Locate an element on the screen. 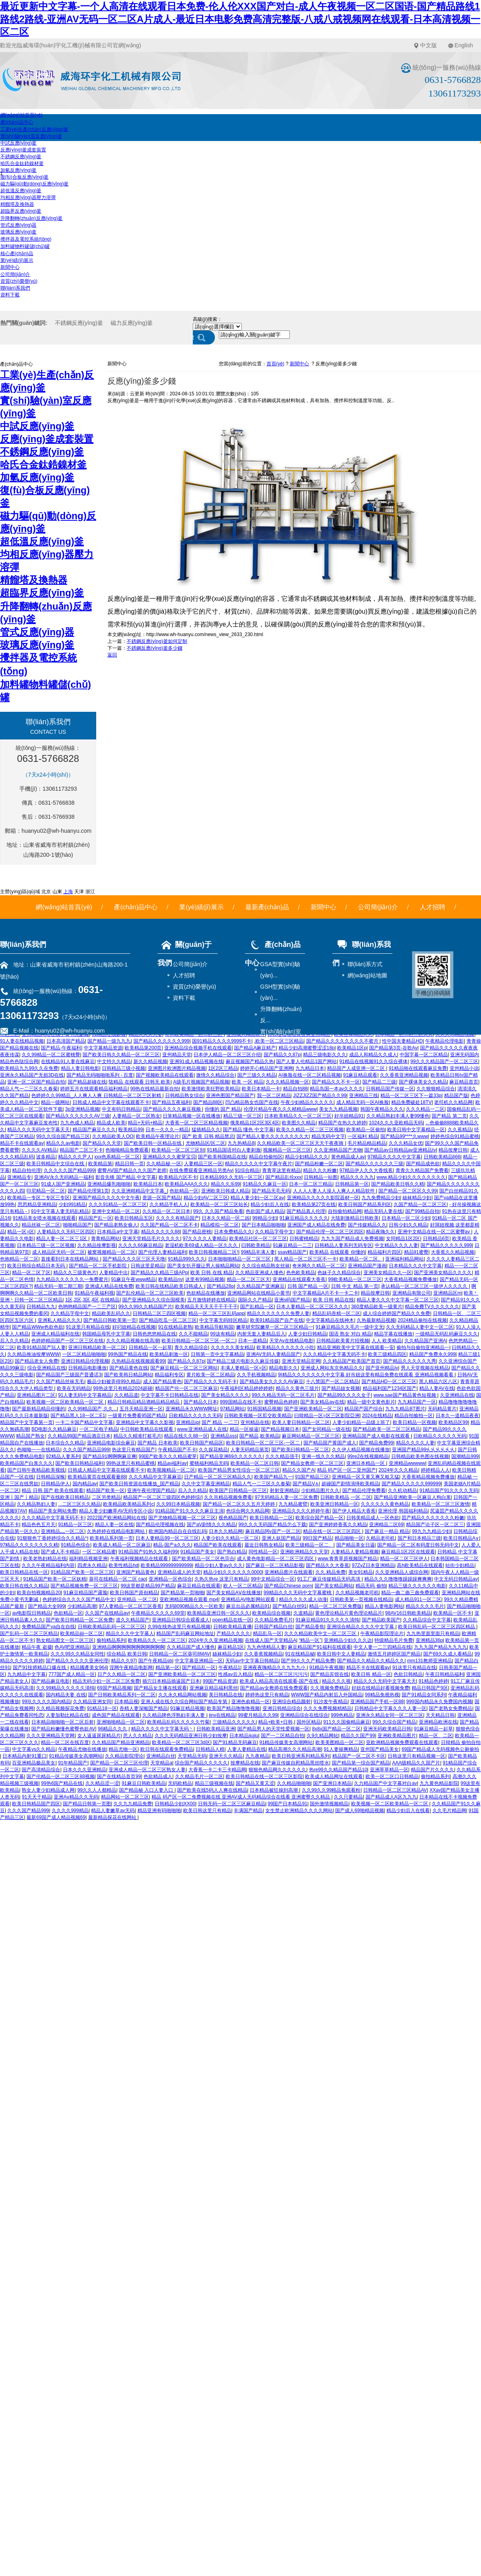 The height and width of the screenshot is (2576, 481). 久久久精品欧美中文一区二区三区 is located at coordinates (321, 1633).